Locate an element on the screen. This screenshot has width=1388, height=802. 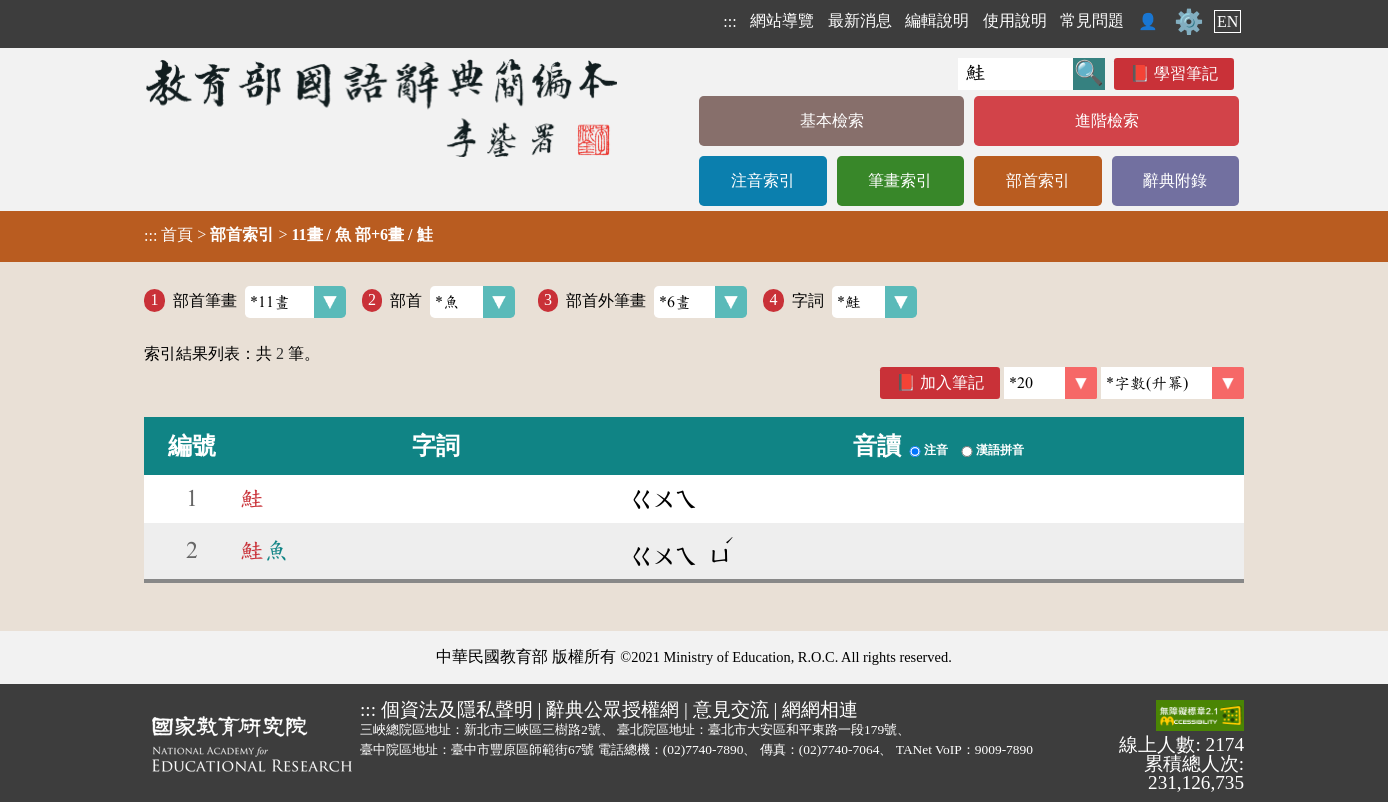
部首外筆畫 is located at coordinates (656, 302).